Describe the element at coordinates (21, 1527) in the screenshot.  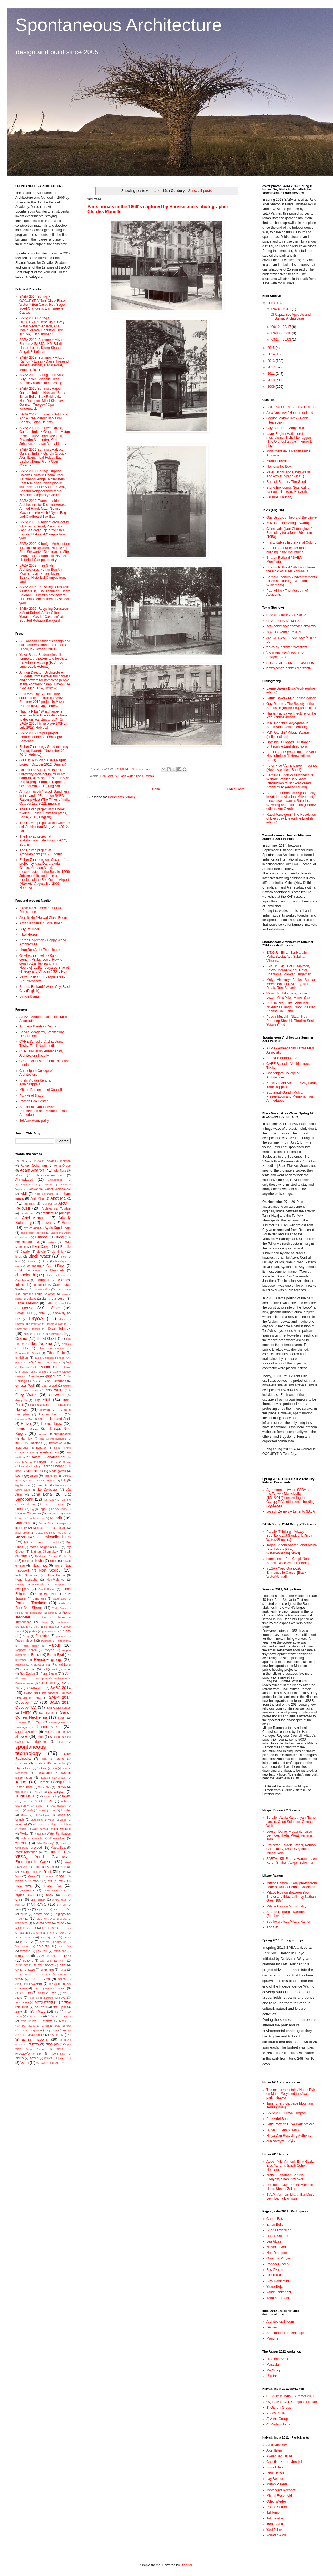
I see `masonry` at that location.